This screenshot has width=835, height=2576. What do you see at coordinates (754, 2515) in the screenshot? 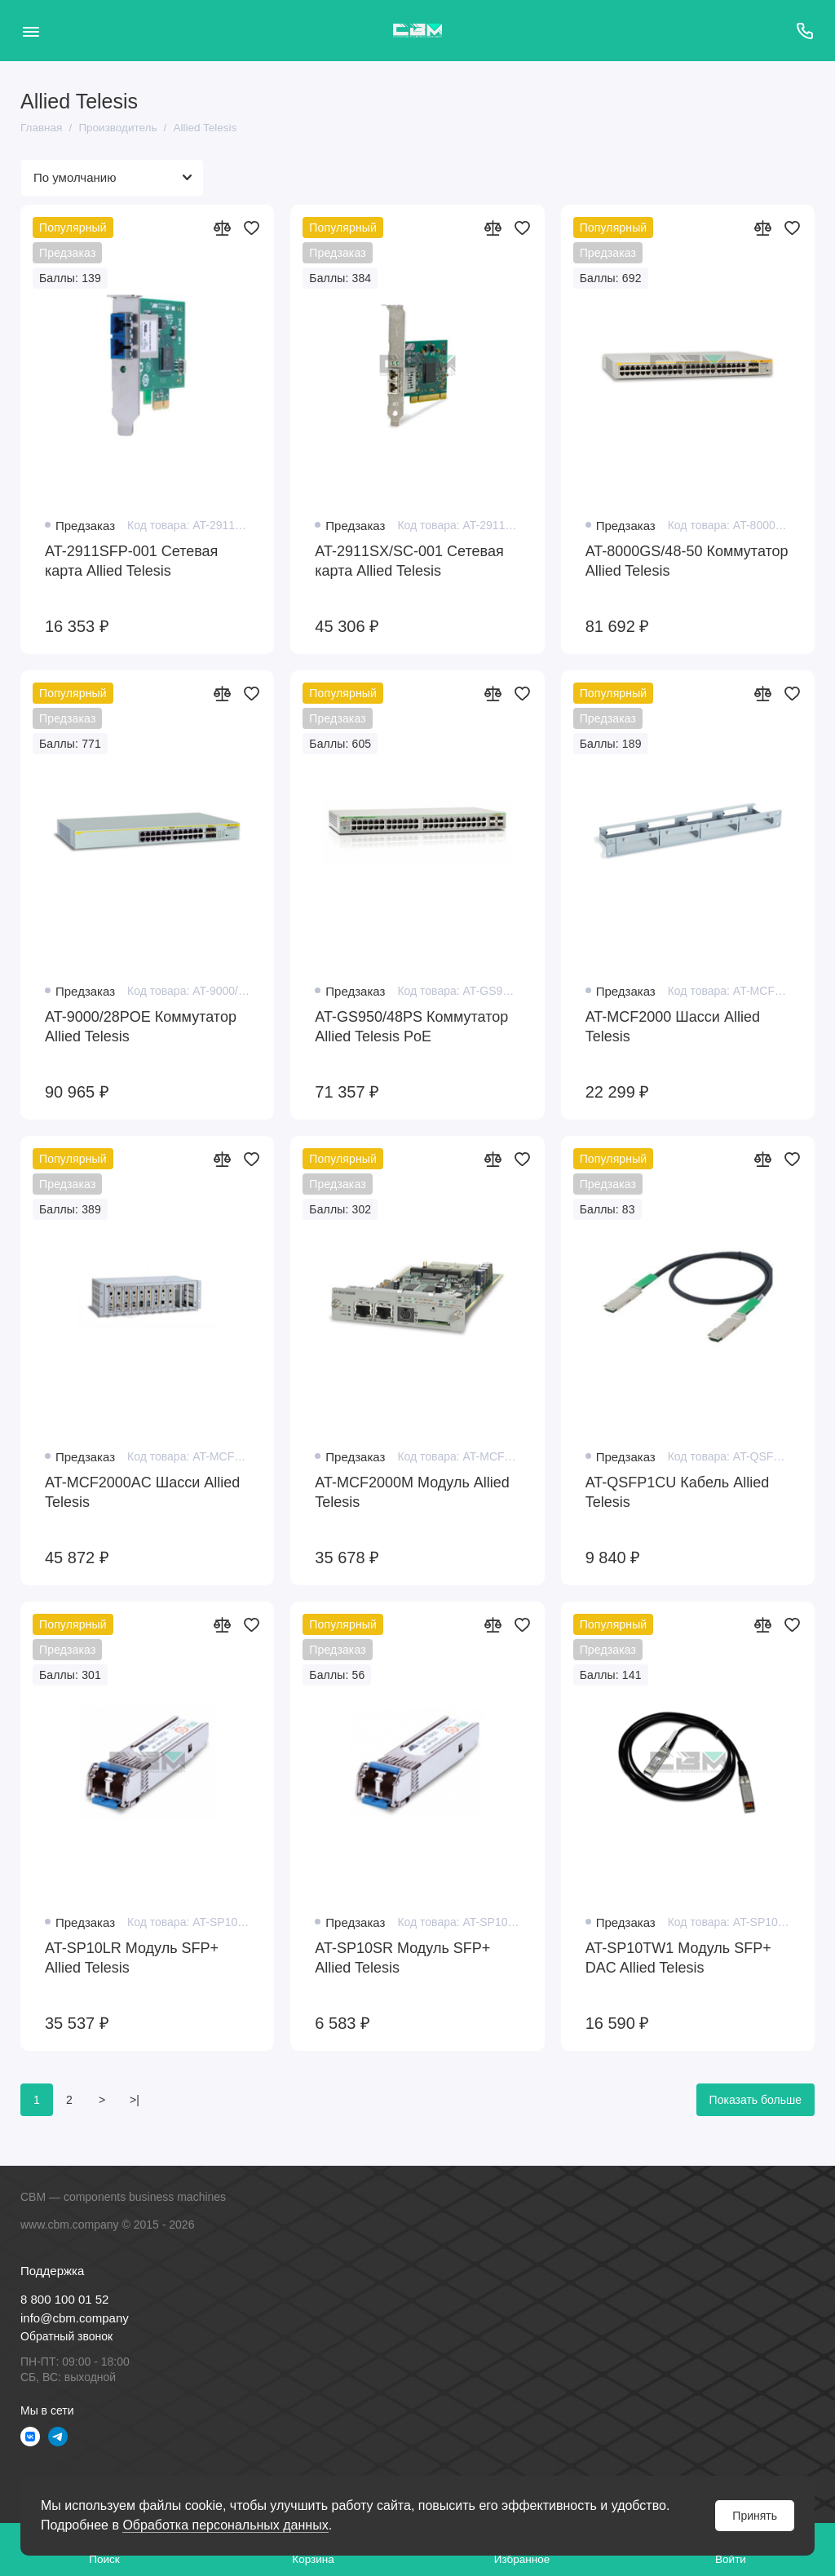
I see `Принять` at bounding box center [754, 2515].